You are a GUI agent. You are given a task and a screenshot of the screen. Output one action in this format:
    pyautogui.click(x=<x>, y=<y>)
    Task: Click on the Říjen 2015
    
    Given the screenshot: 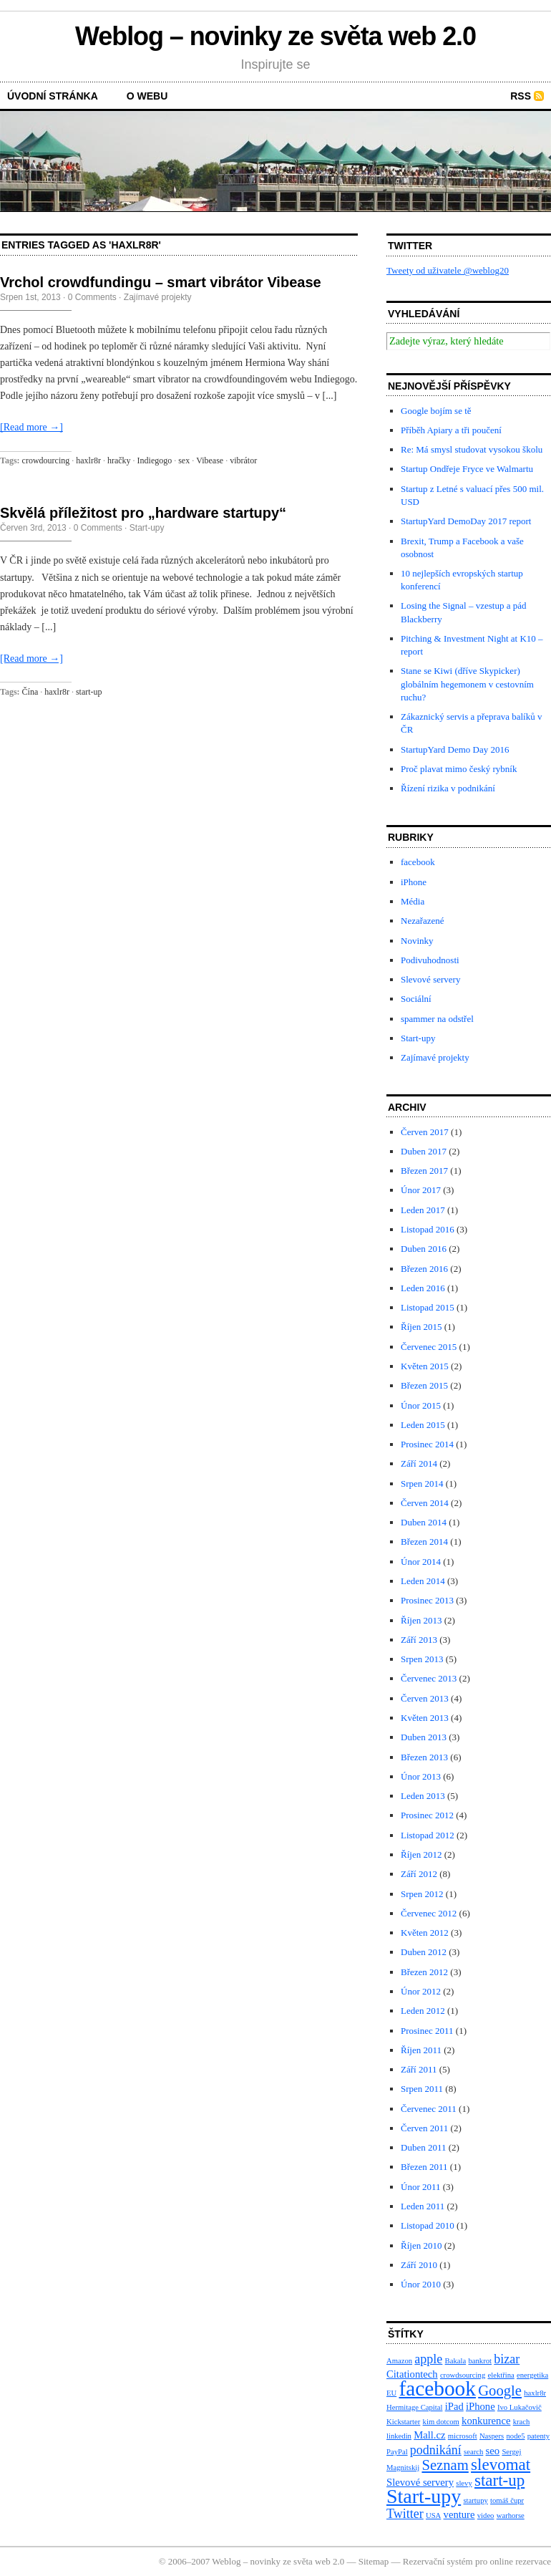 What is the action you would take?
    pyautogui.click(x=421, y=1326)
    